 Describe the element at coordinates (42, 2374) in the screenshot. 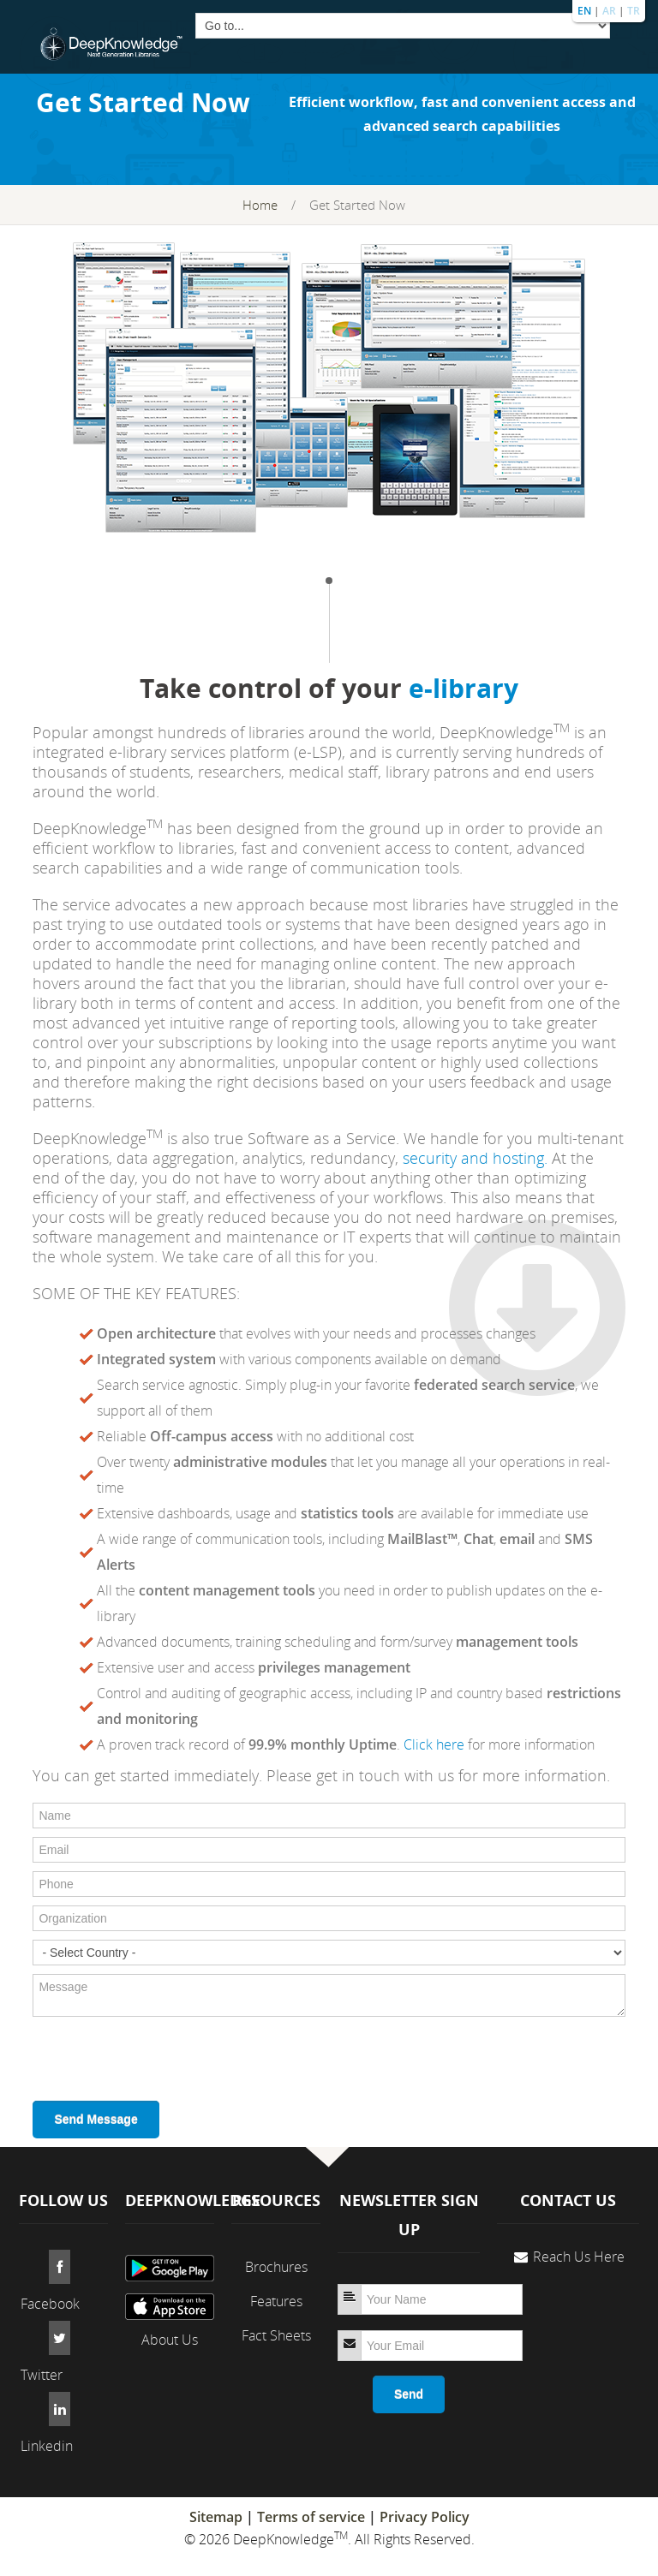

I see `Twitter` at that location.